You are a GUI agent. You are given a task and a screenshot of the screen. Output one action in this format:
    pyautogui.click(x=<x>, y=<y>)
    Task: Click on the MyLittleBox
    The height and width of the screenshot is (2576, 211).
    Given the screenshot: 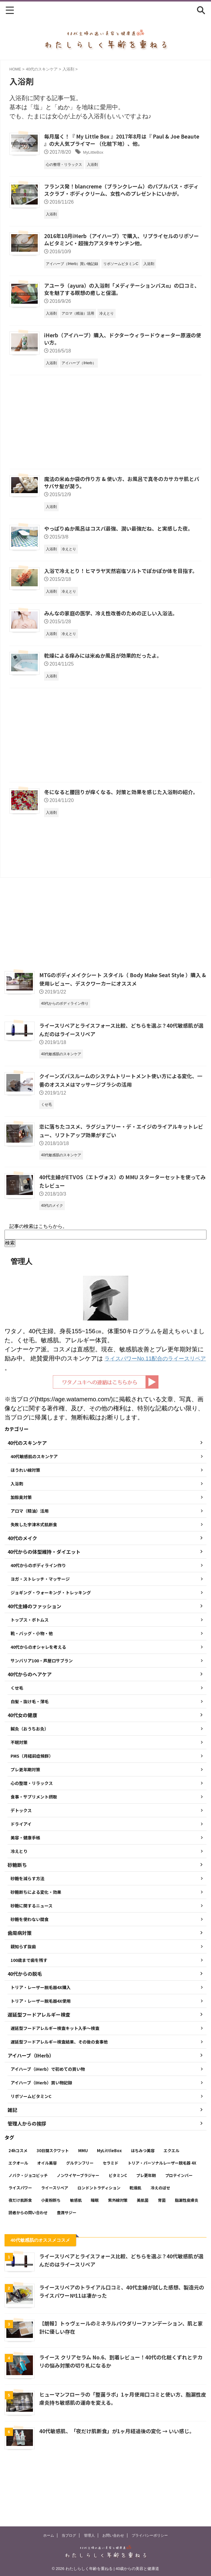 What is the action you would take?
    pyautogui.click(x=95, y=153)
    